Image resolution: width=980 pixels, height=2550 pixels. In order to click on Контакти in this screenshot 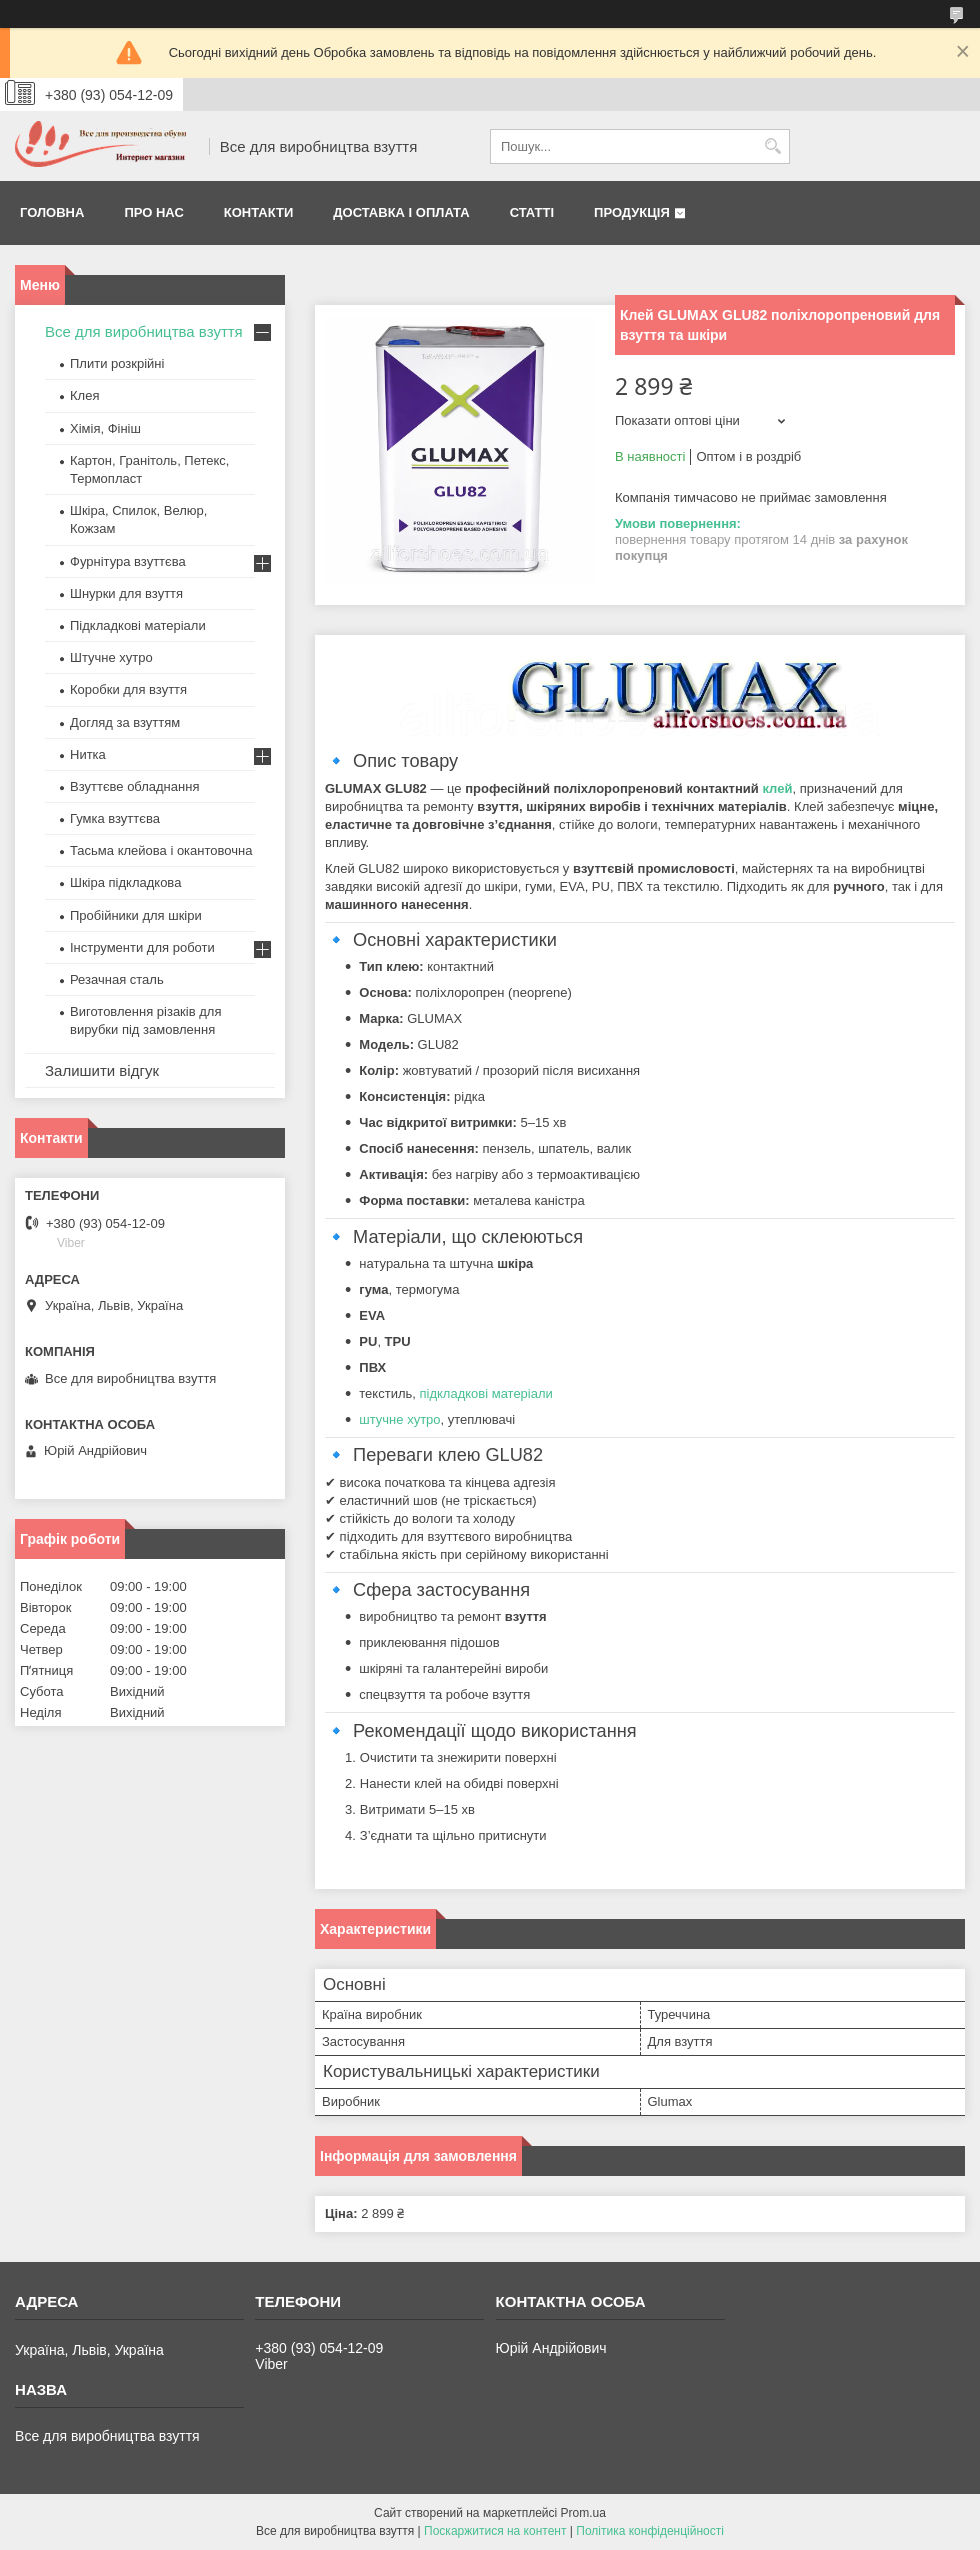, I will do `click(259, 212)`.